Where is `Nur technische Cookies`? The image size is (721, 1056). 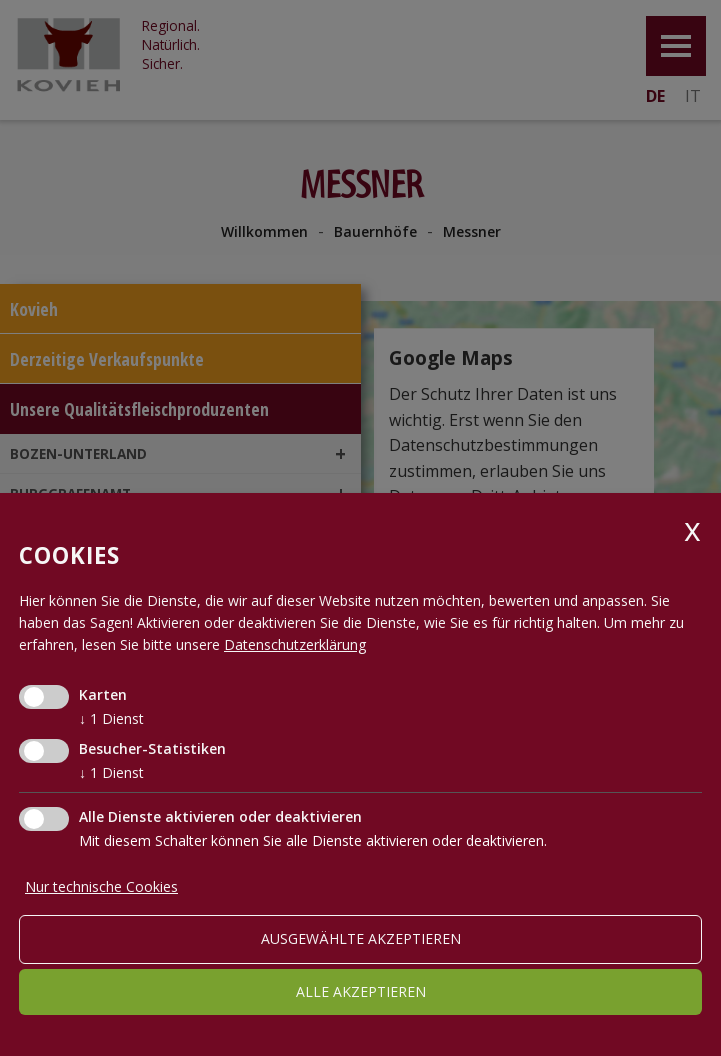
Nur technische Cookies is located at coordinates (101, 886).